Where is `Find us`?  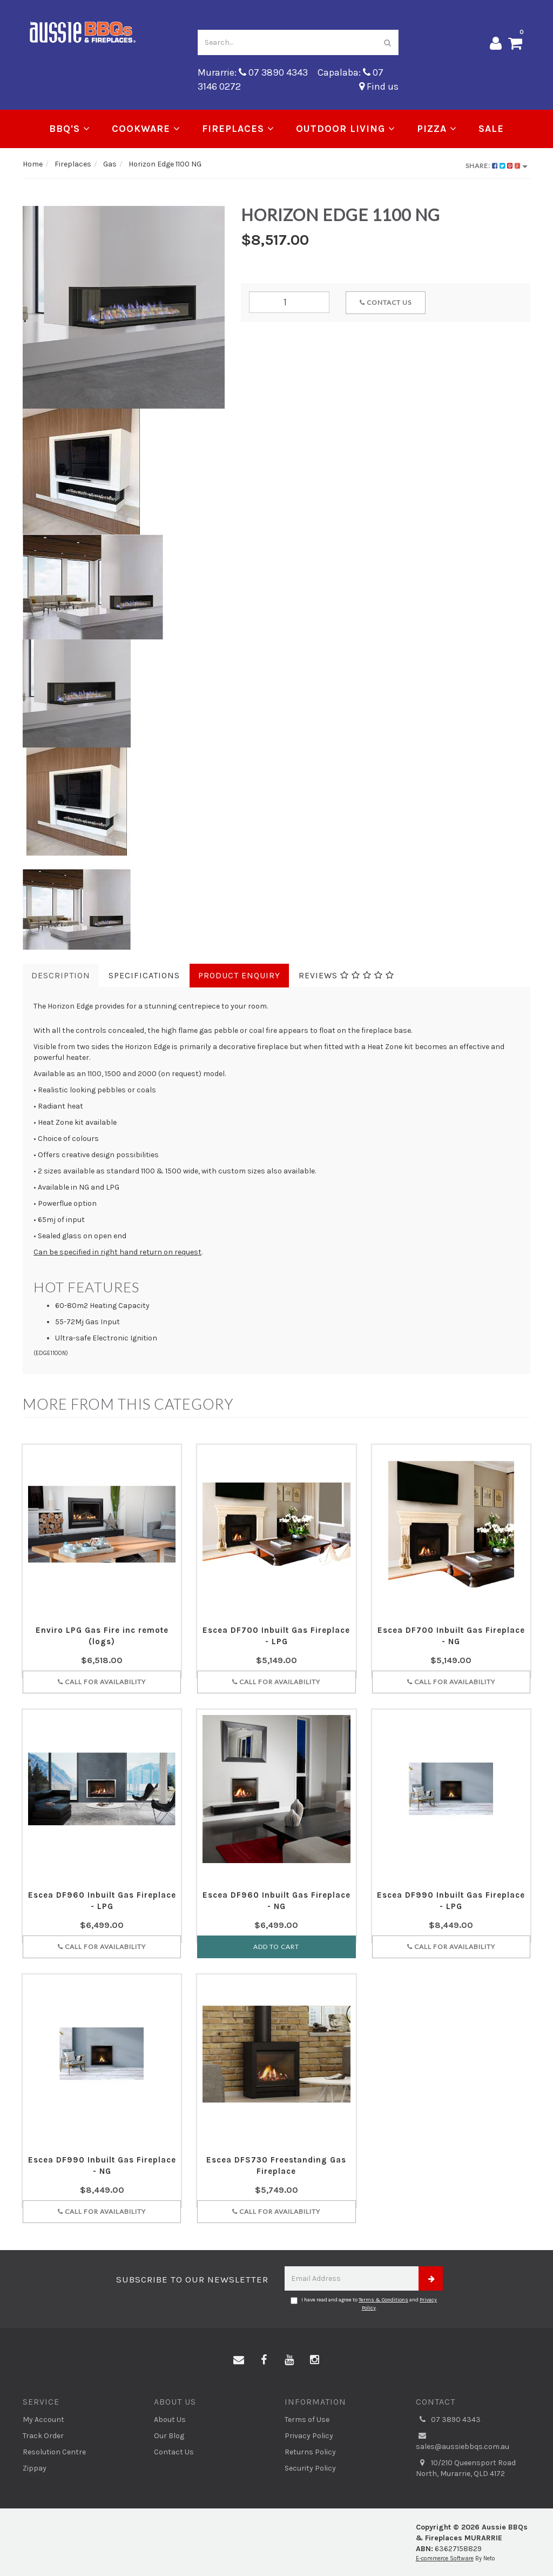
Find us is located at coordinates (379, 86).